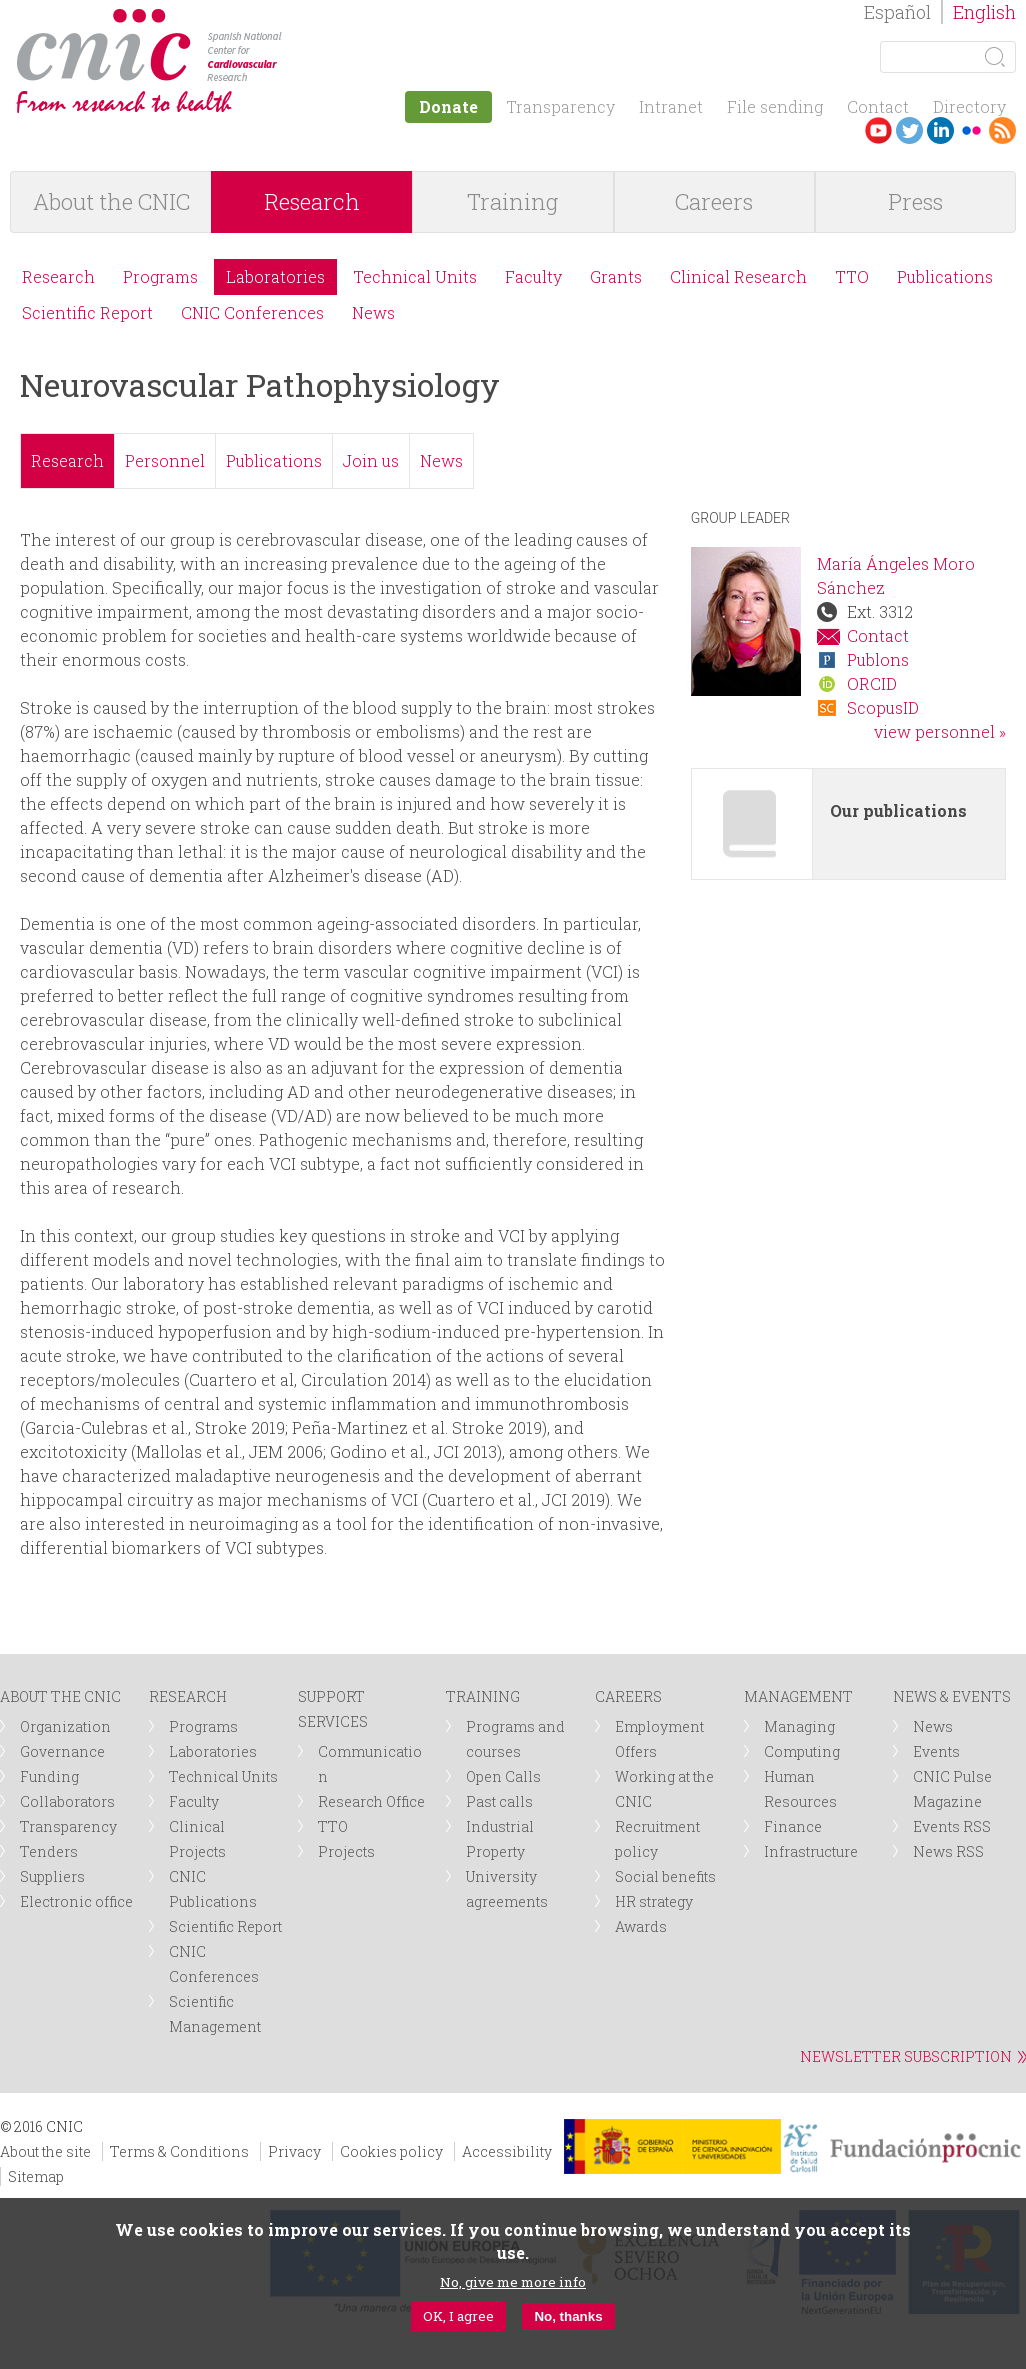 The height and width of the screenshot is (2369, 1026). Describe the element at coordinates (872, 683) in the screenshot. I see `ORCID` at that location.